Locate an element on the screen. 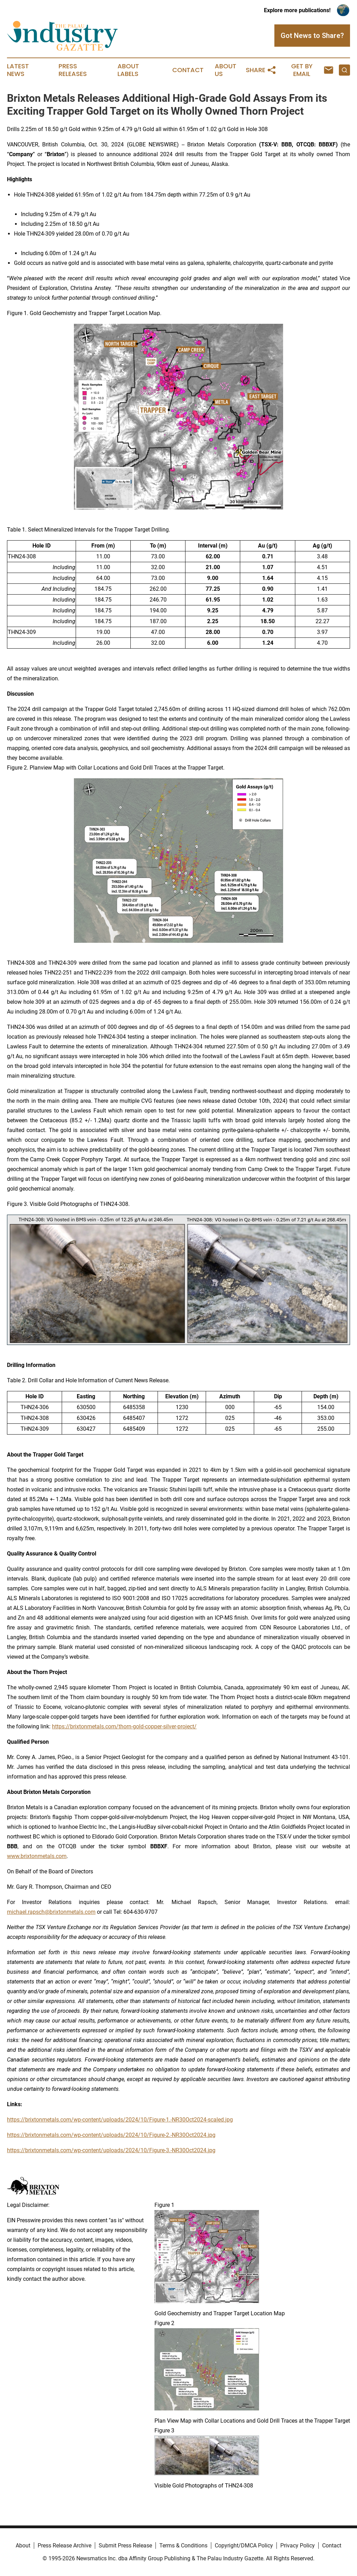 This screenshot has height=2576, width=357. Contact is located at coordinates (188, 70).